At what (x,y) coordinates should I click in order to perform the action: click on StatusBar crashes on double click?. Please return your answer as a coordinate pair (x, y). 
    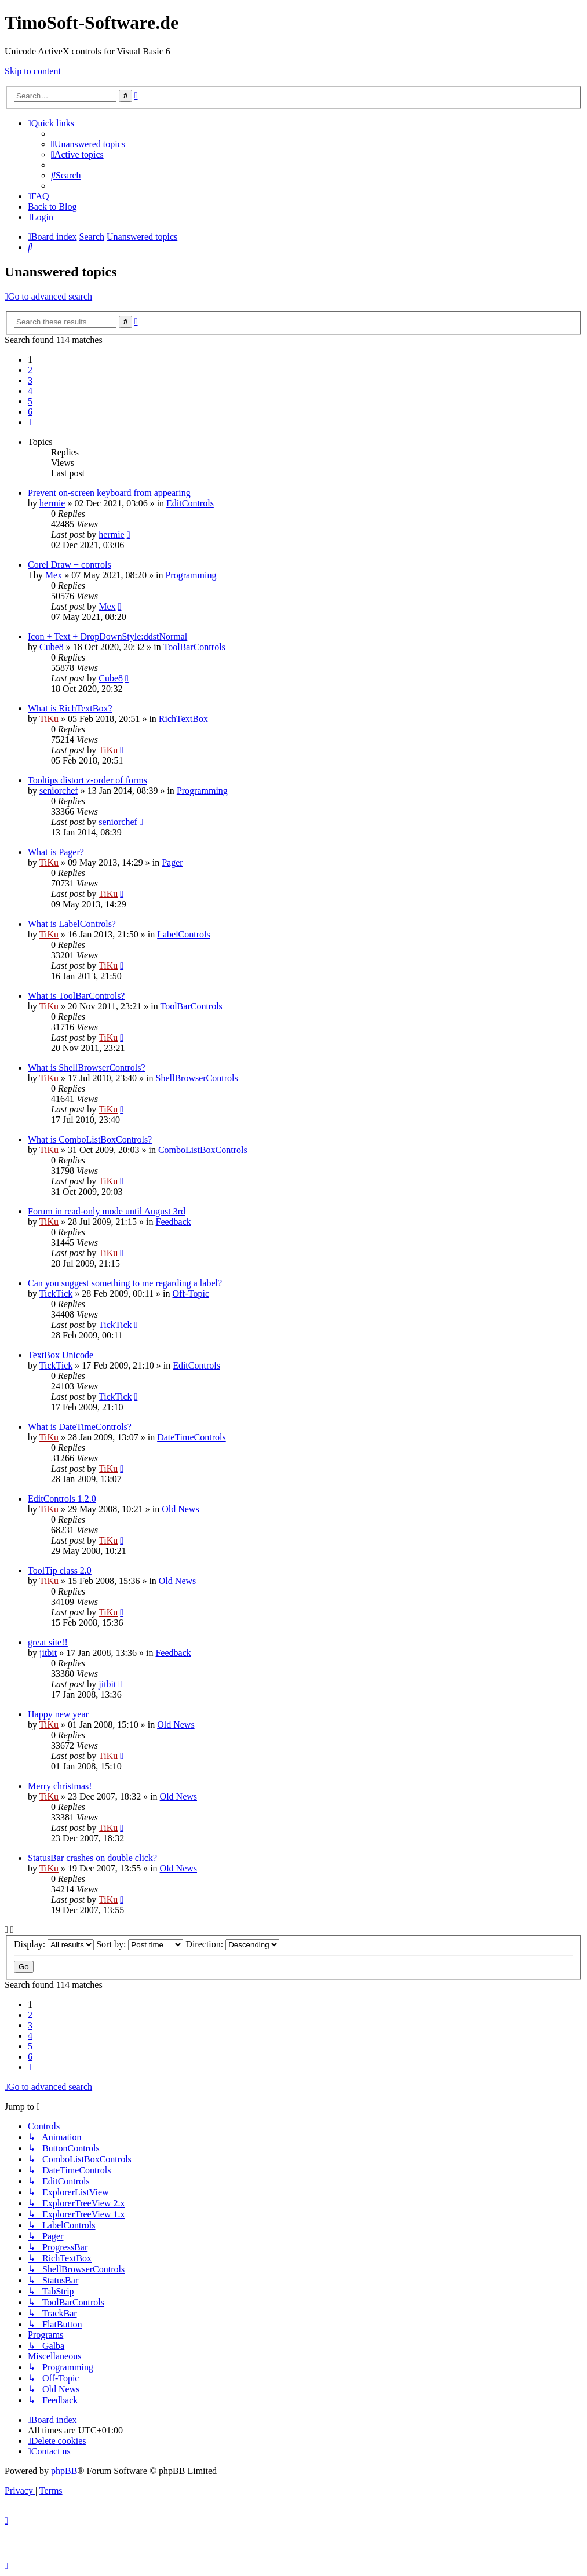
    Looking at the image, I should click on (92, 1858).